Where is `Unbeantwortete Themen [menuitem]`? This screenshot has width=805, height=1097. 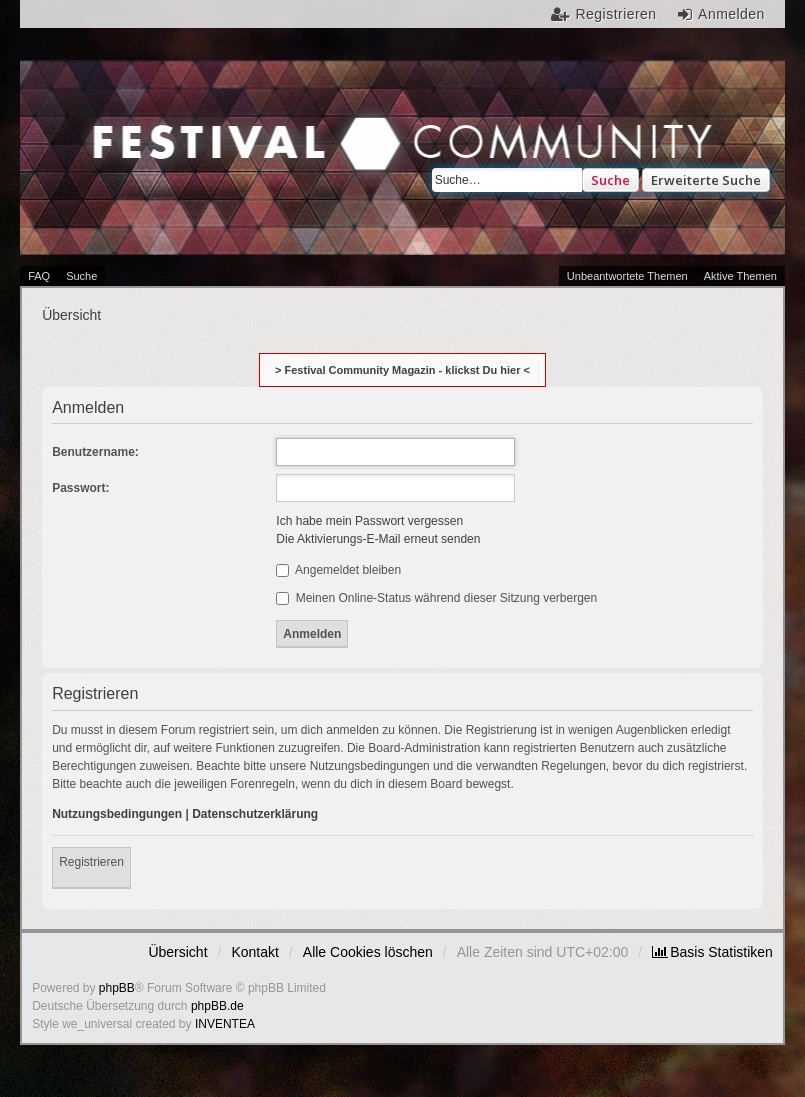 Unbeantwortete Themen [menuitem] is located at coordinates (627, 276).